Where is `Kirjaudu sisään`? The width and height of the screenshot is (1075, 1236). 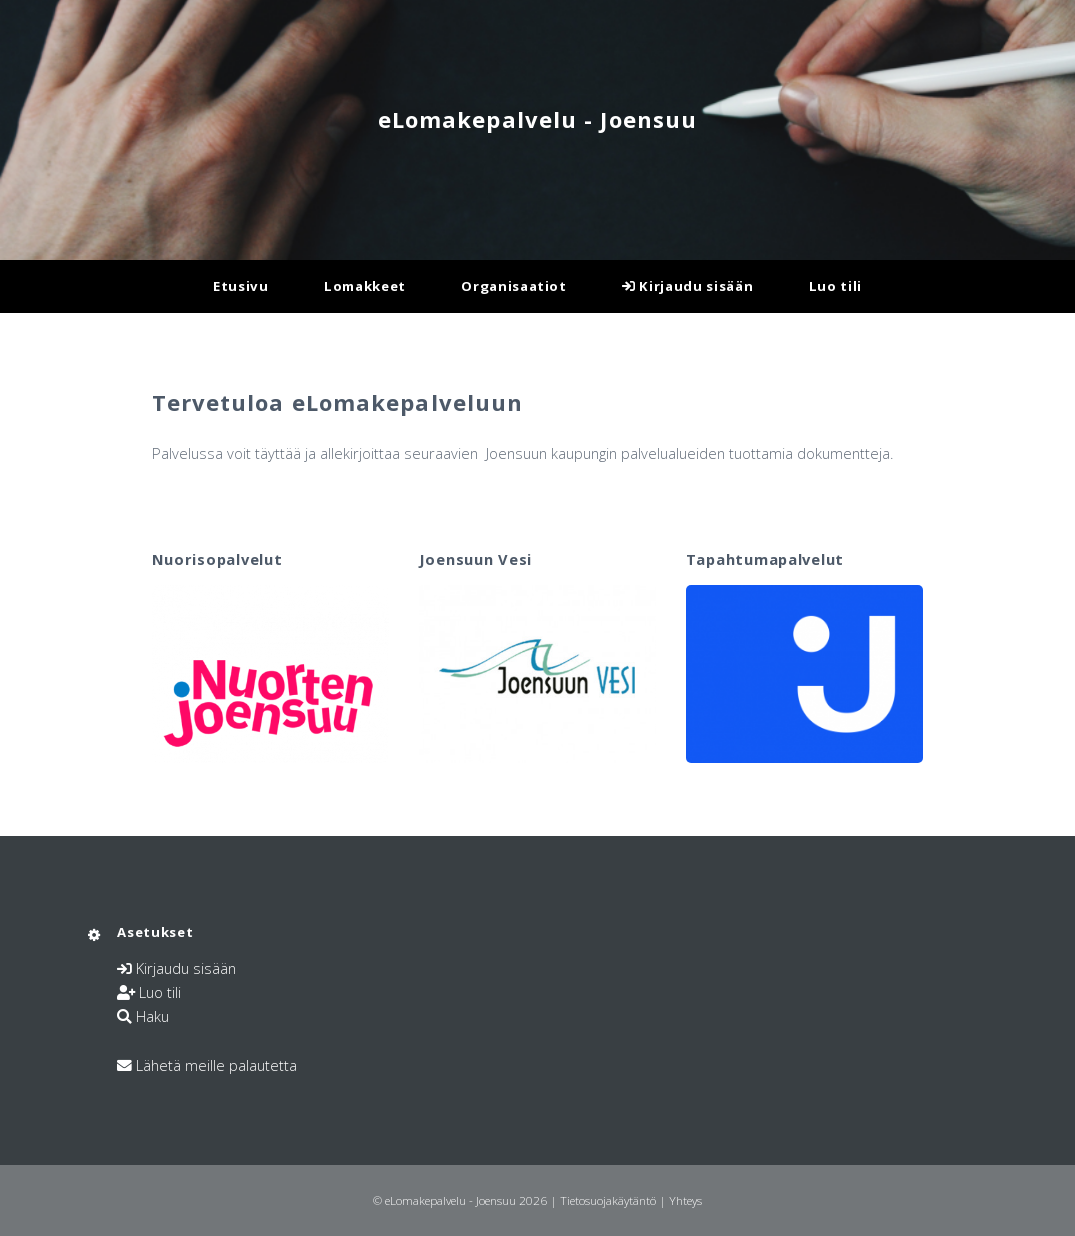 Kirjaudu sisään is located at coordinates (687, 286).